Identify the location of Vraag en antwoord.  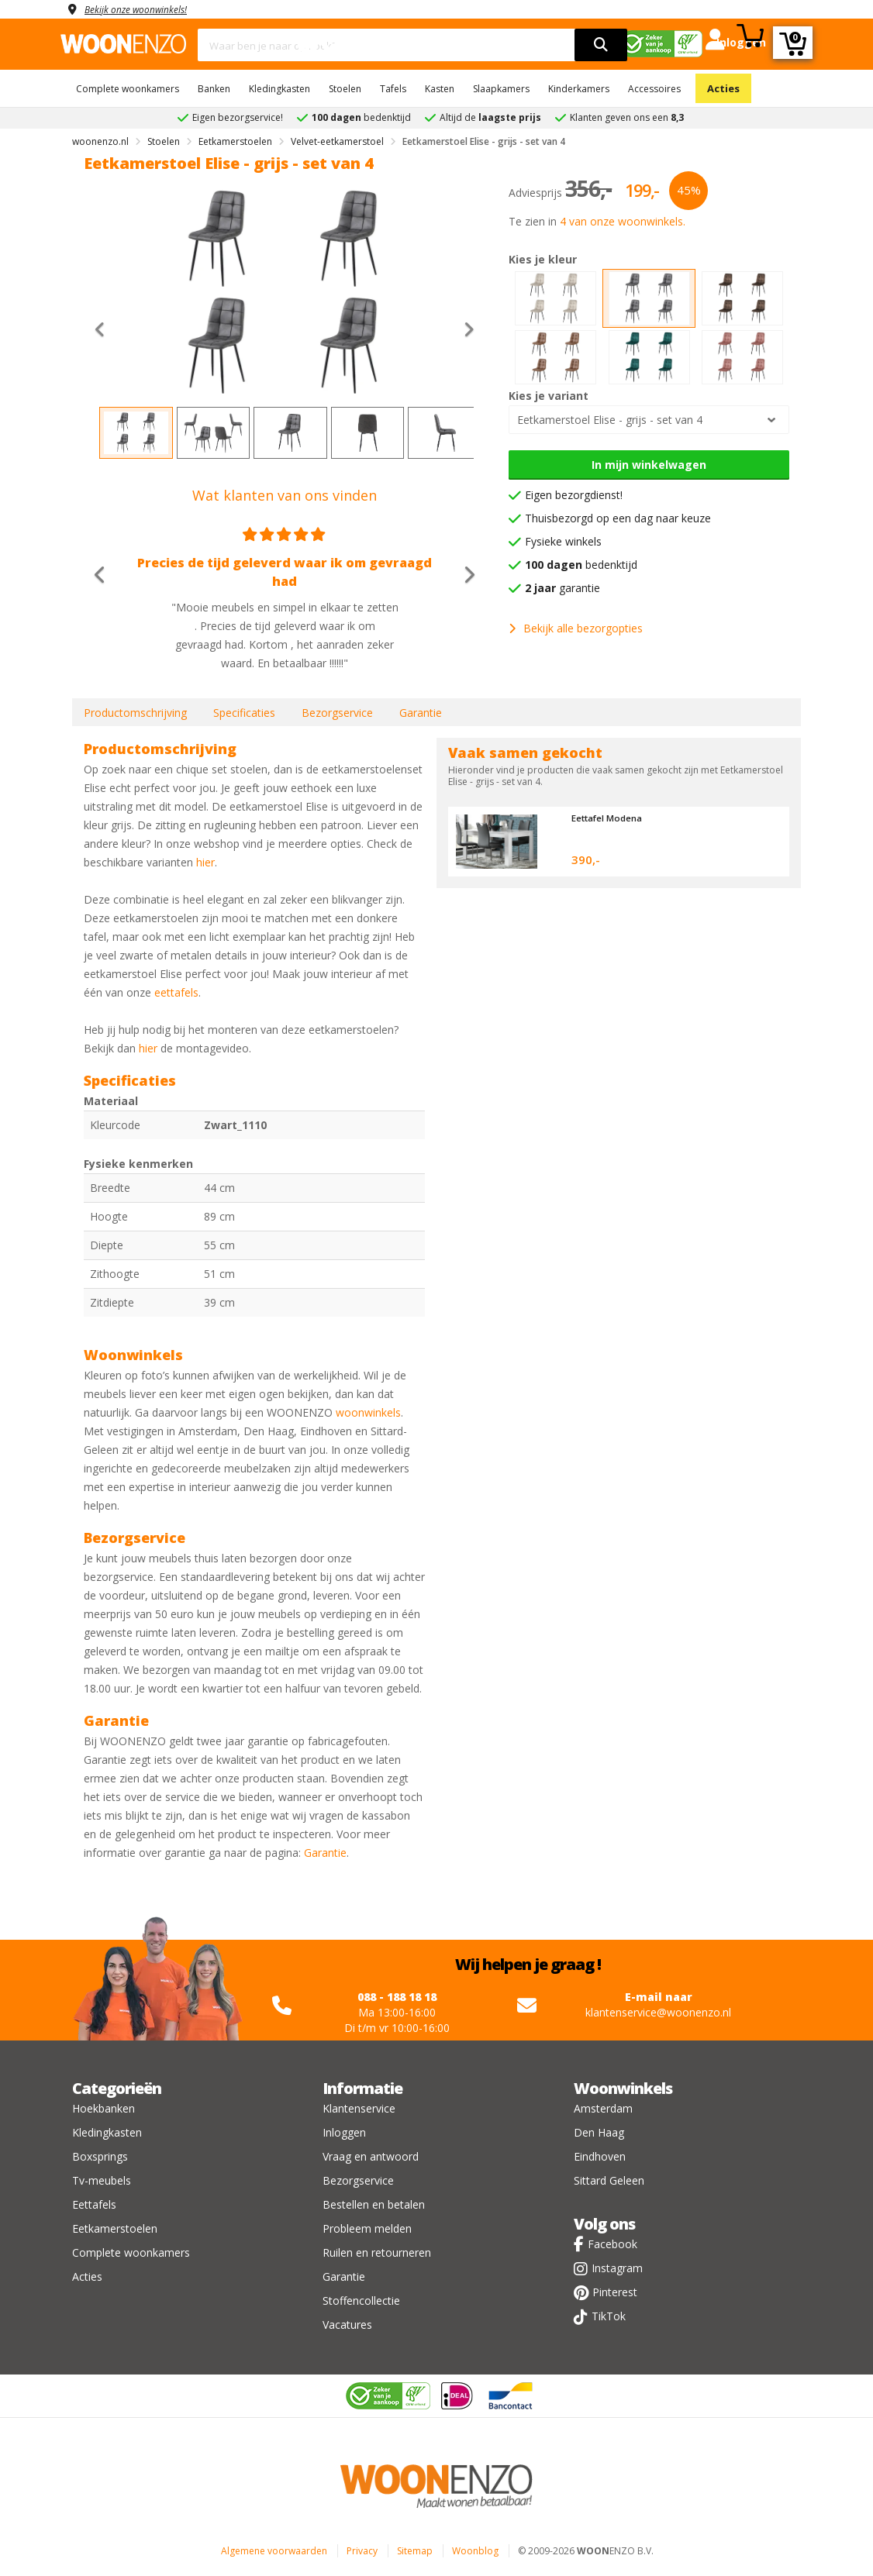
(371, 2156).